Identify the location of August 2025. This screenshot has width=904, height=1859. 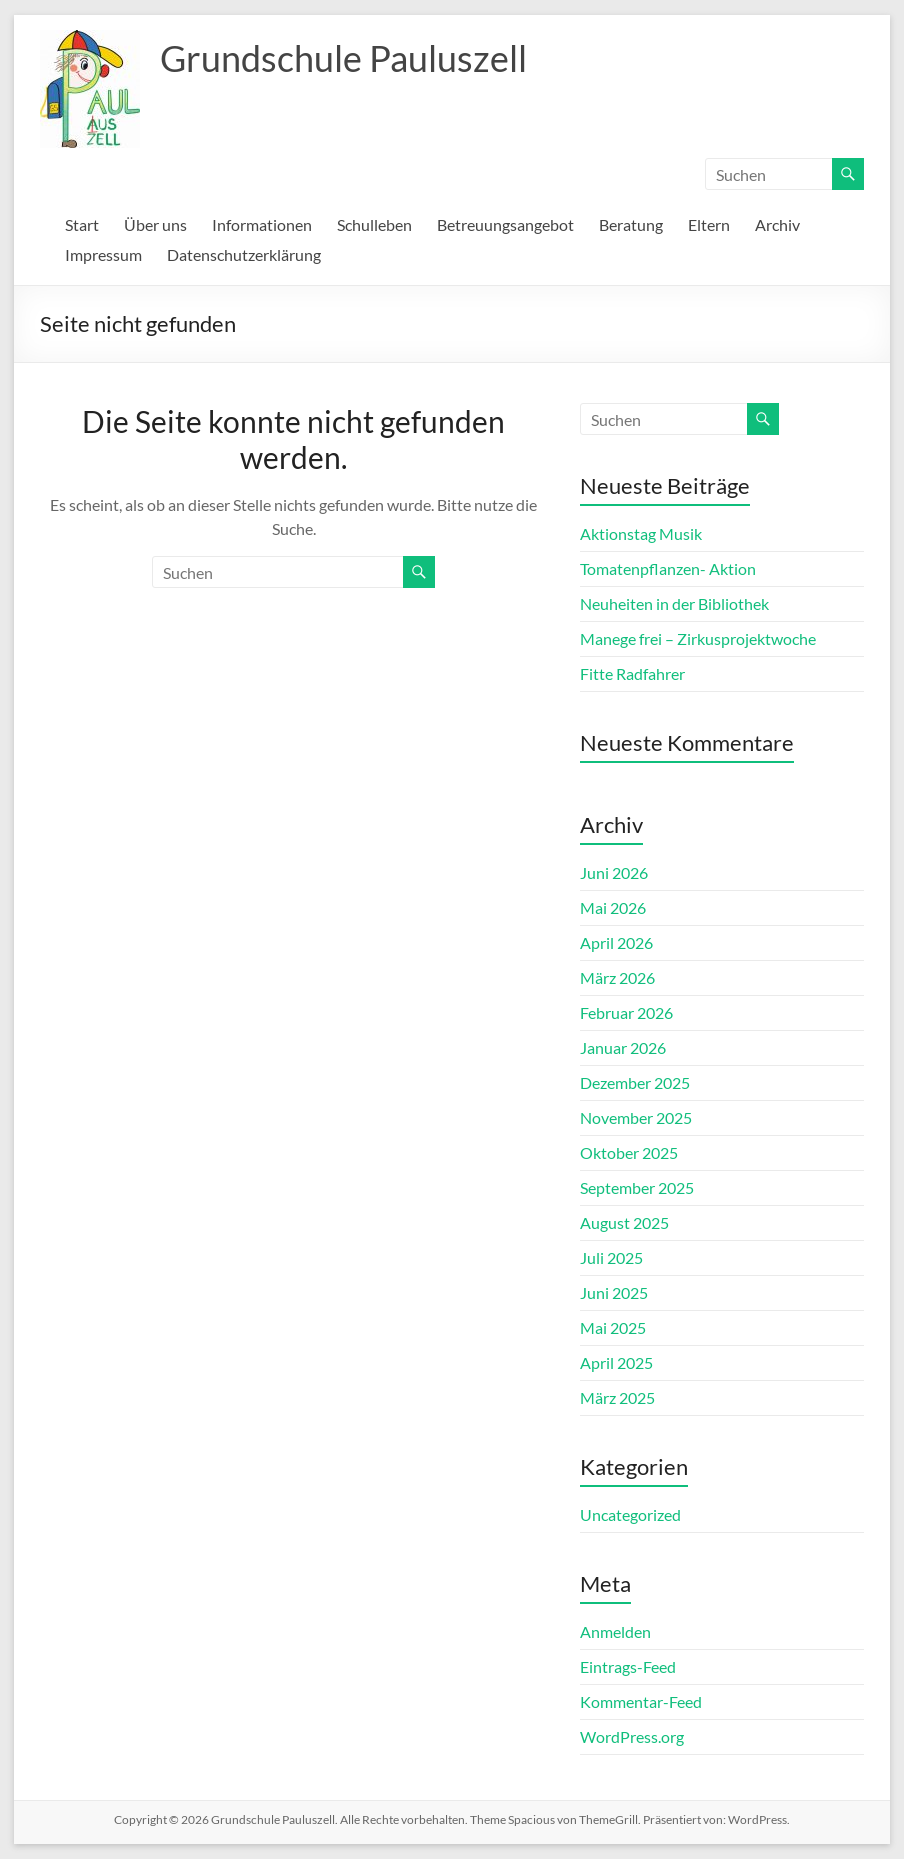
(624, 1222).